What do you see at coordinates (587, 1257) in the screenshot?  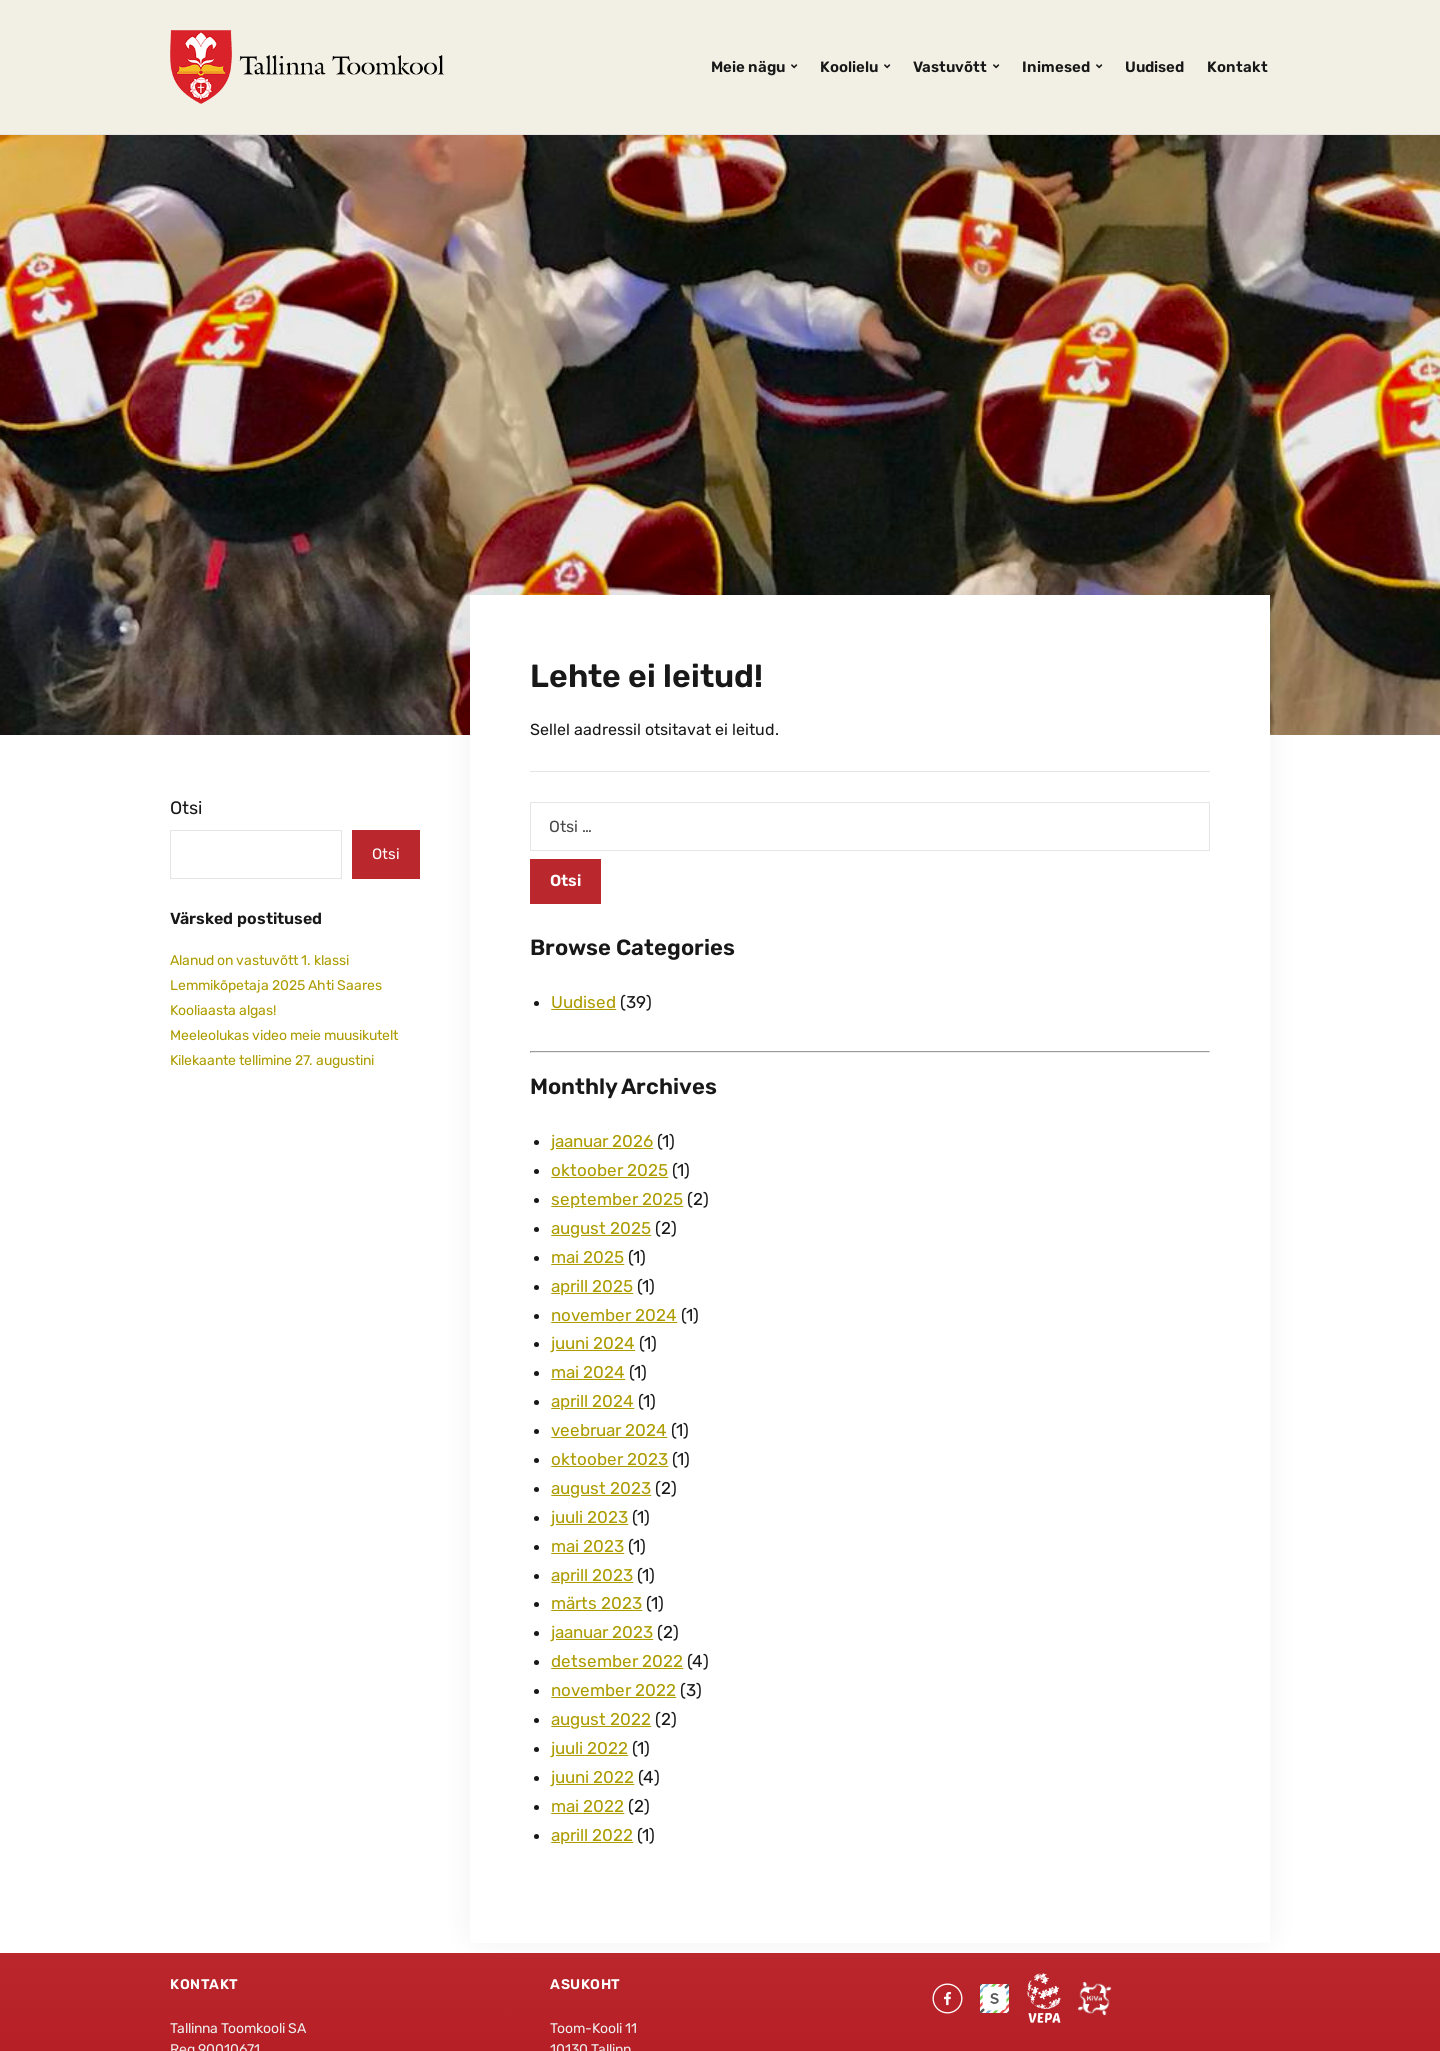 I see `mai 2025` at bounding box center [587, 1257].